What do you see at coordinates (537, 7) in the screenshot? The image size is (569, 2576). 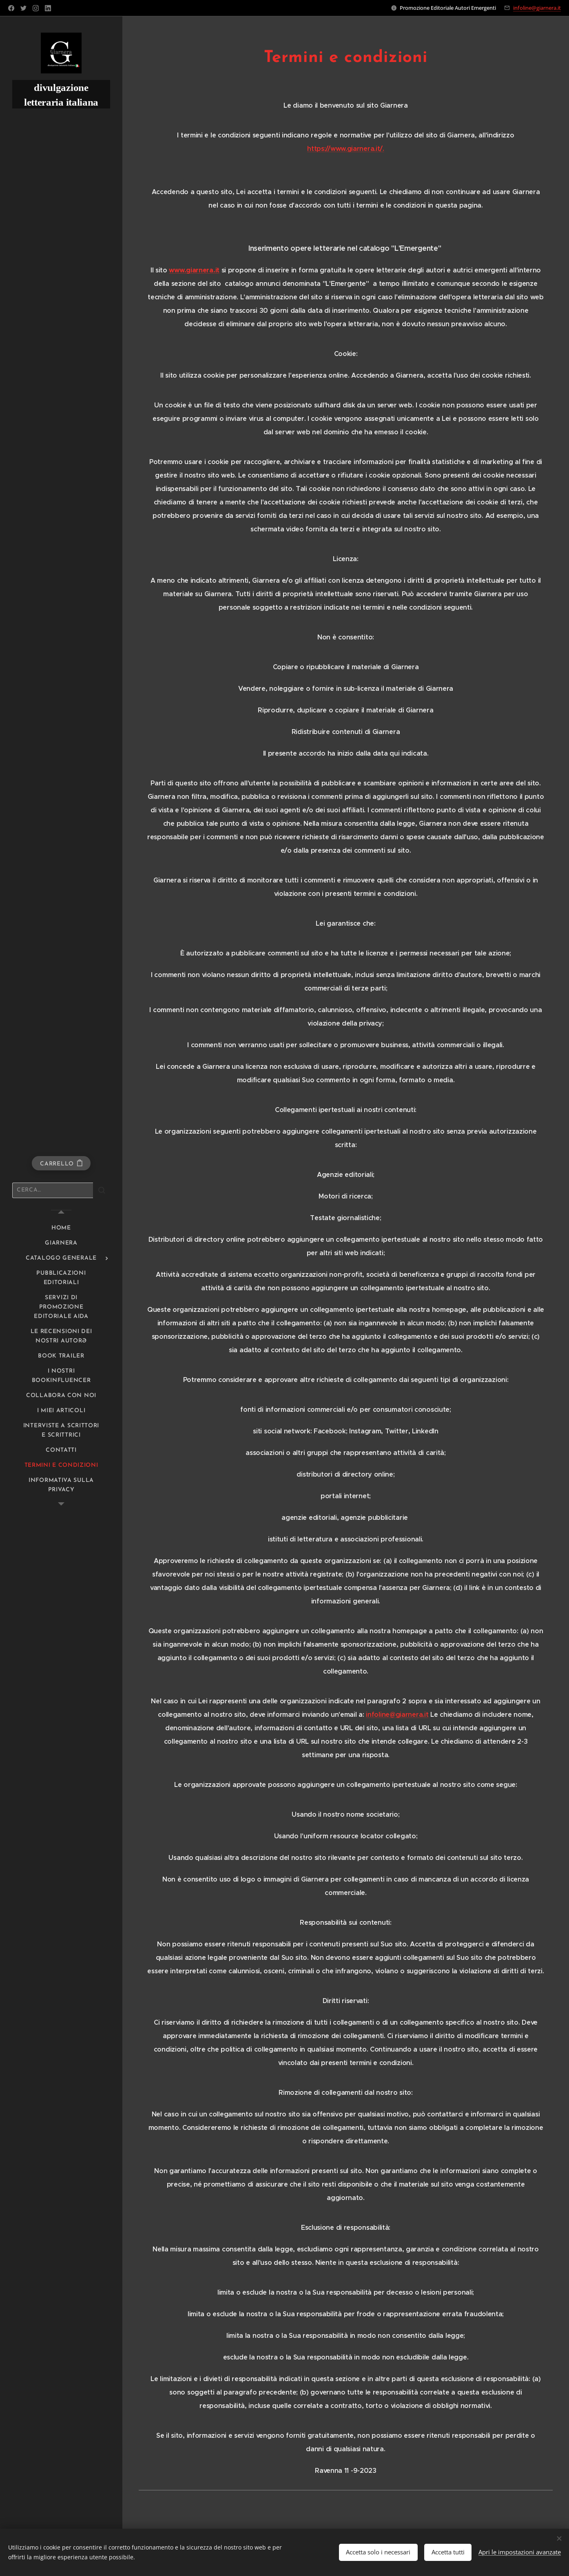 I see `infoline@giarnera.it` at bounding box center [537, 7].